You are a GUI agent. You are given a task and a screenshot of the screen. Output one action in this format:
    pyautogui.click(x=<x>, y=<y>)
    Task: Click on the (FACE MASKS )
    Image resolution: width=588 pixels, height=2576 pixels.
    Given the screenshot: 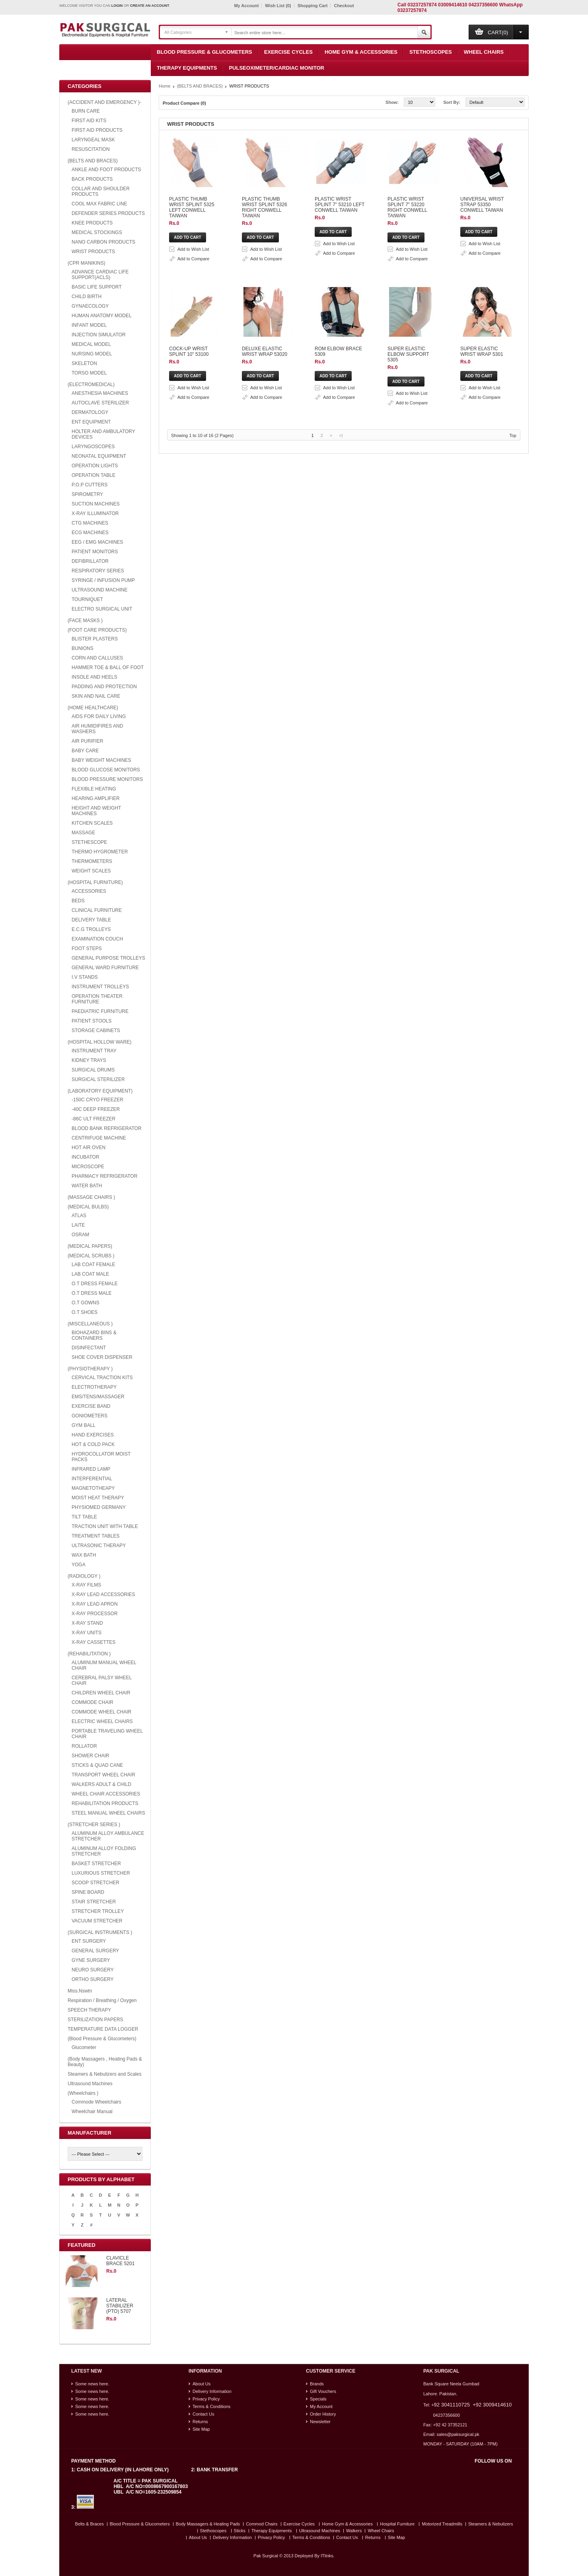 What is the action you would take?
    pyautogui.click(x=85, y=620)
    